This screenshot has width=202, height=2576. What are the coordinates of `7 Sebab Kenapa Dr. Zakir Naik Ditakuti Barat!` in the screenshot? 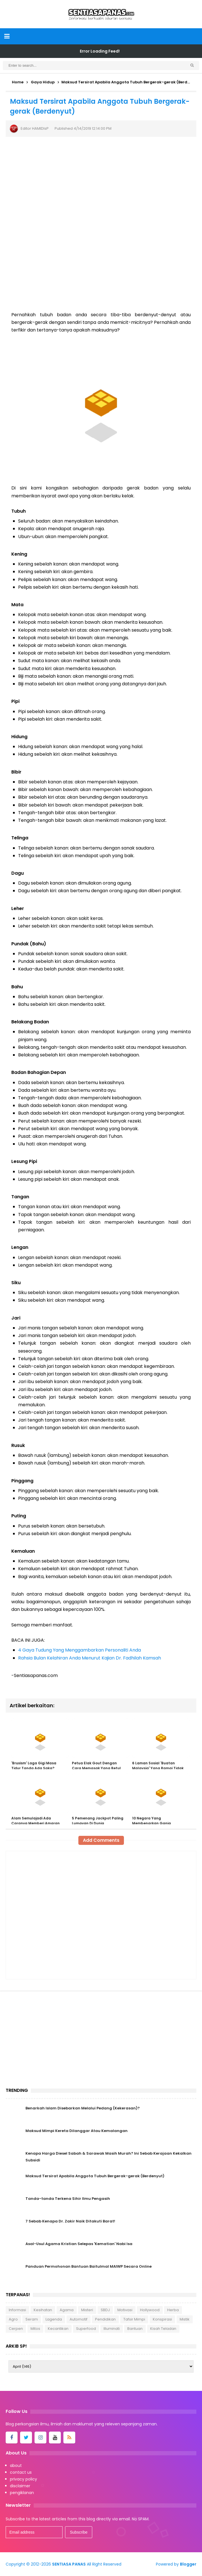 It's located at (70, 2221).